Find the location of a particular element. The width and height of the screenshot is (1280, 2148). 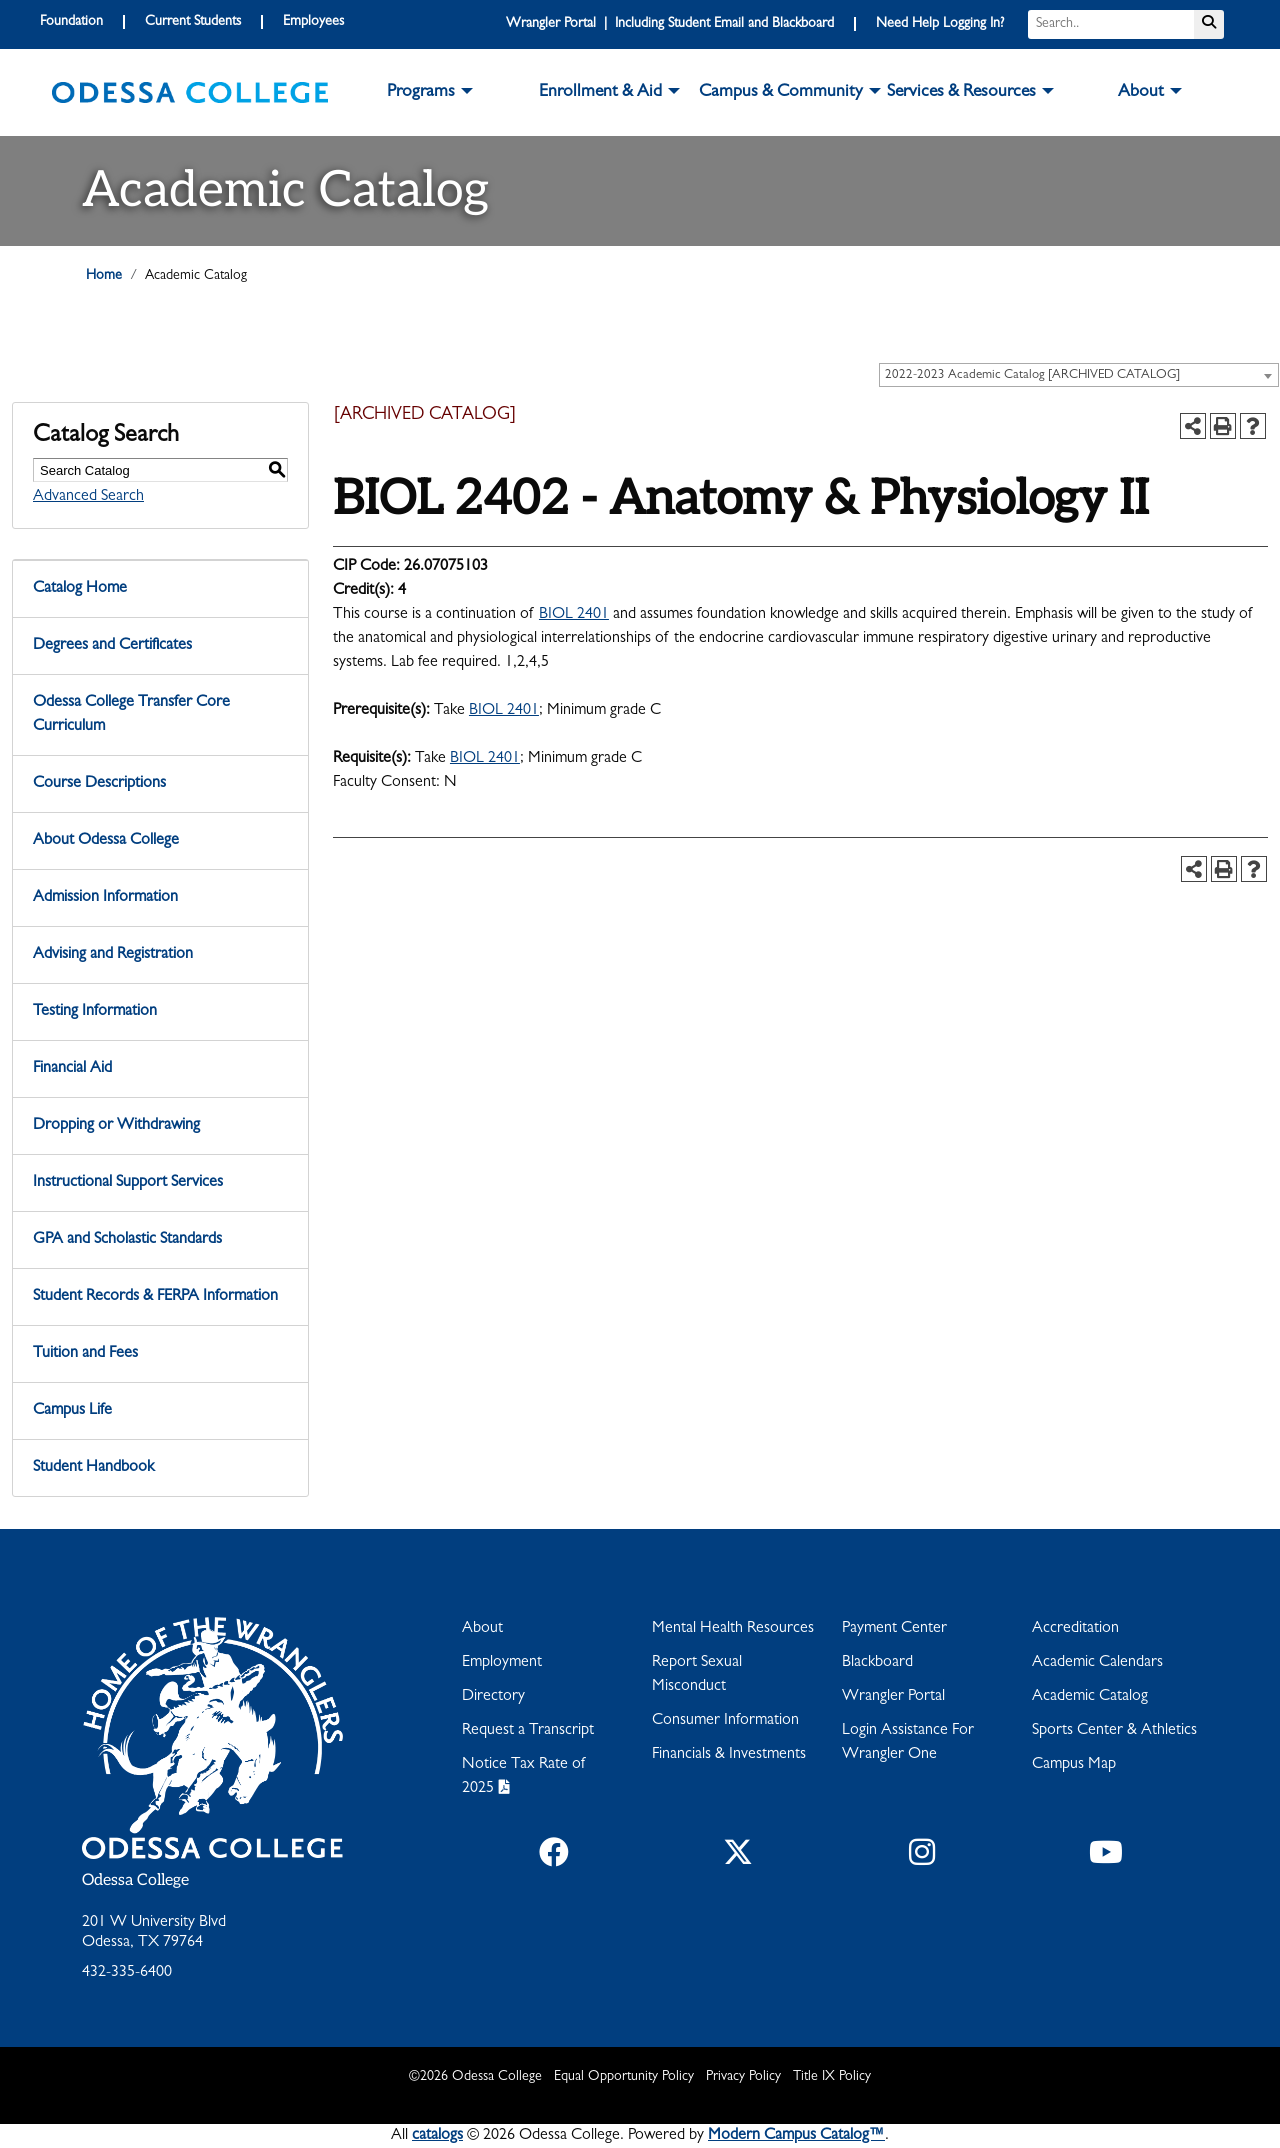

Equal Opportunity Policy is located at coordinates (624, 2077).